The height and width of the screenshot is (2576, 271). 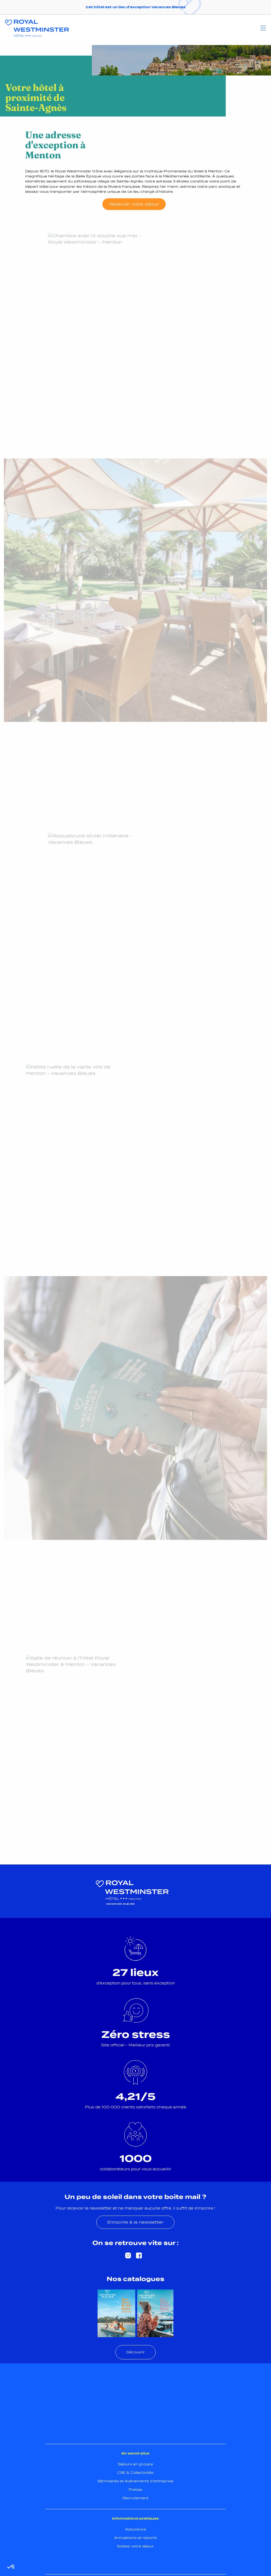 What do you see at coordinates (135, 2352) in the screenshot?
I see `Découvrir` at bounding box center [135, 2352].